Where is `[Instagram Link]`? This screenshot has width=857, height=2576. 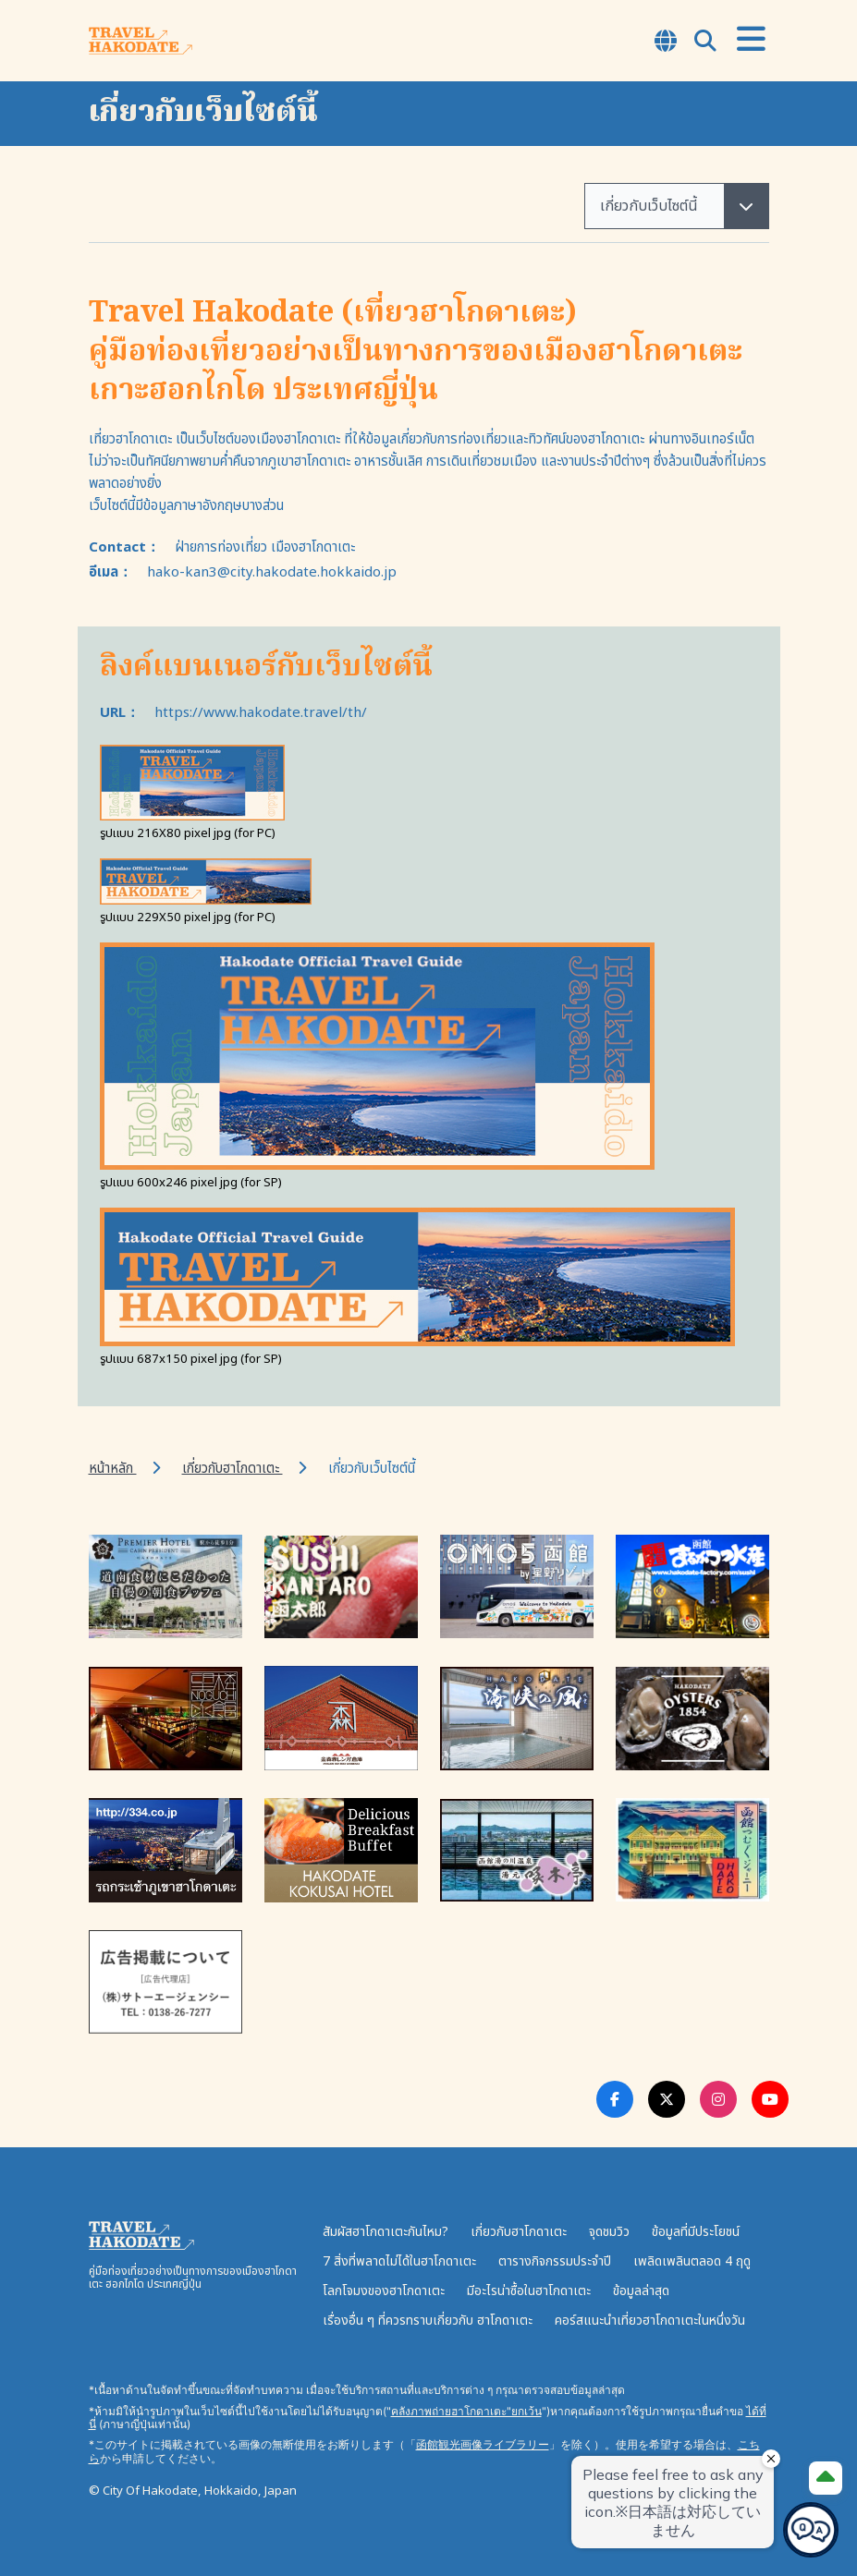
[Instagram Link] is located at coordinates (718, 2099).